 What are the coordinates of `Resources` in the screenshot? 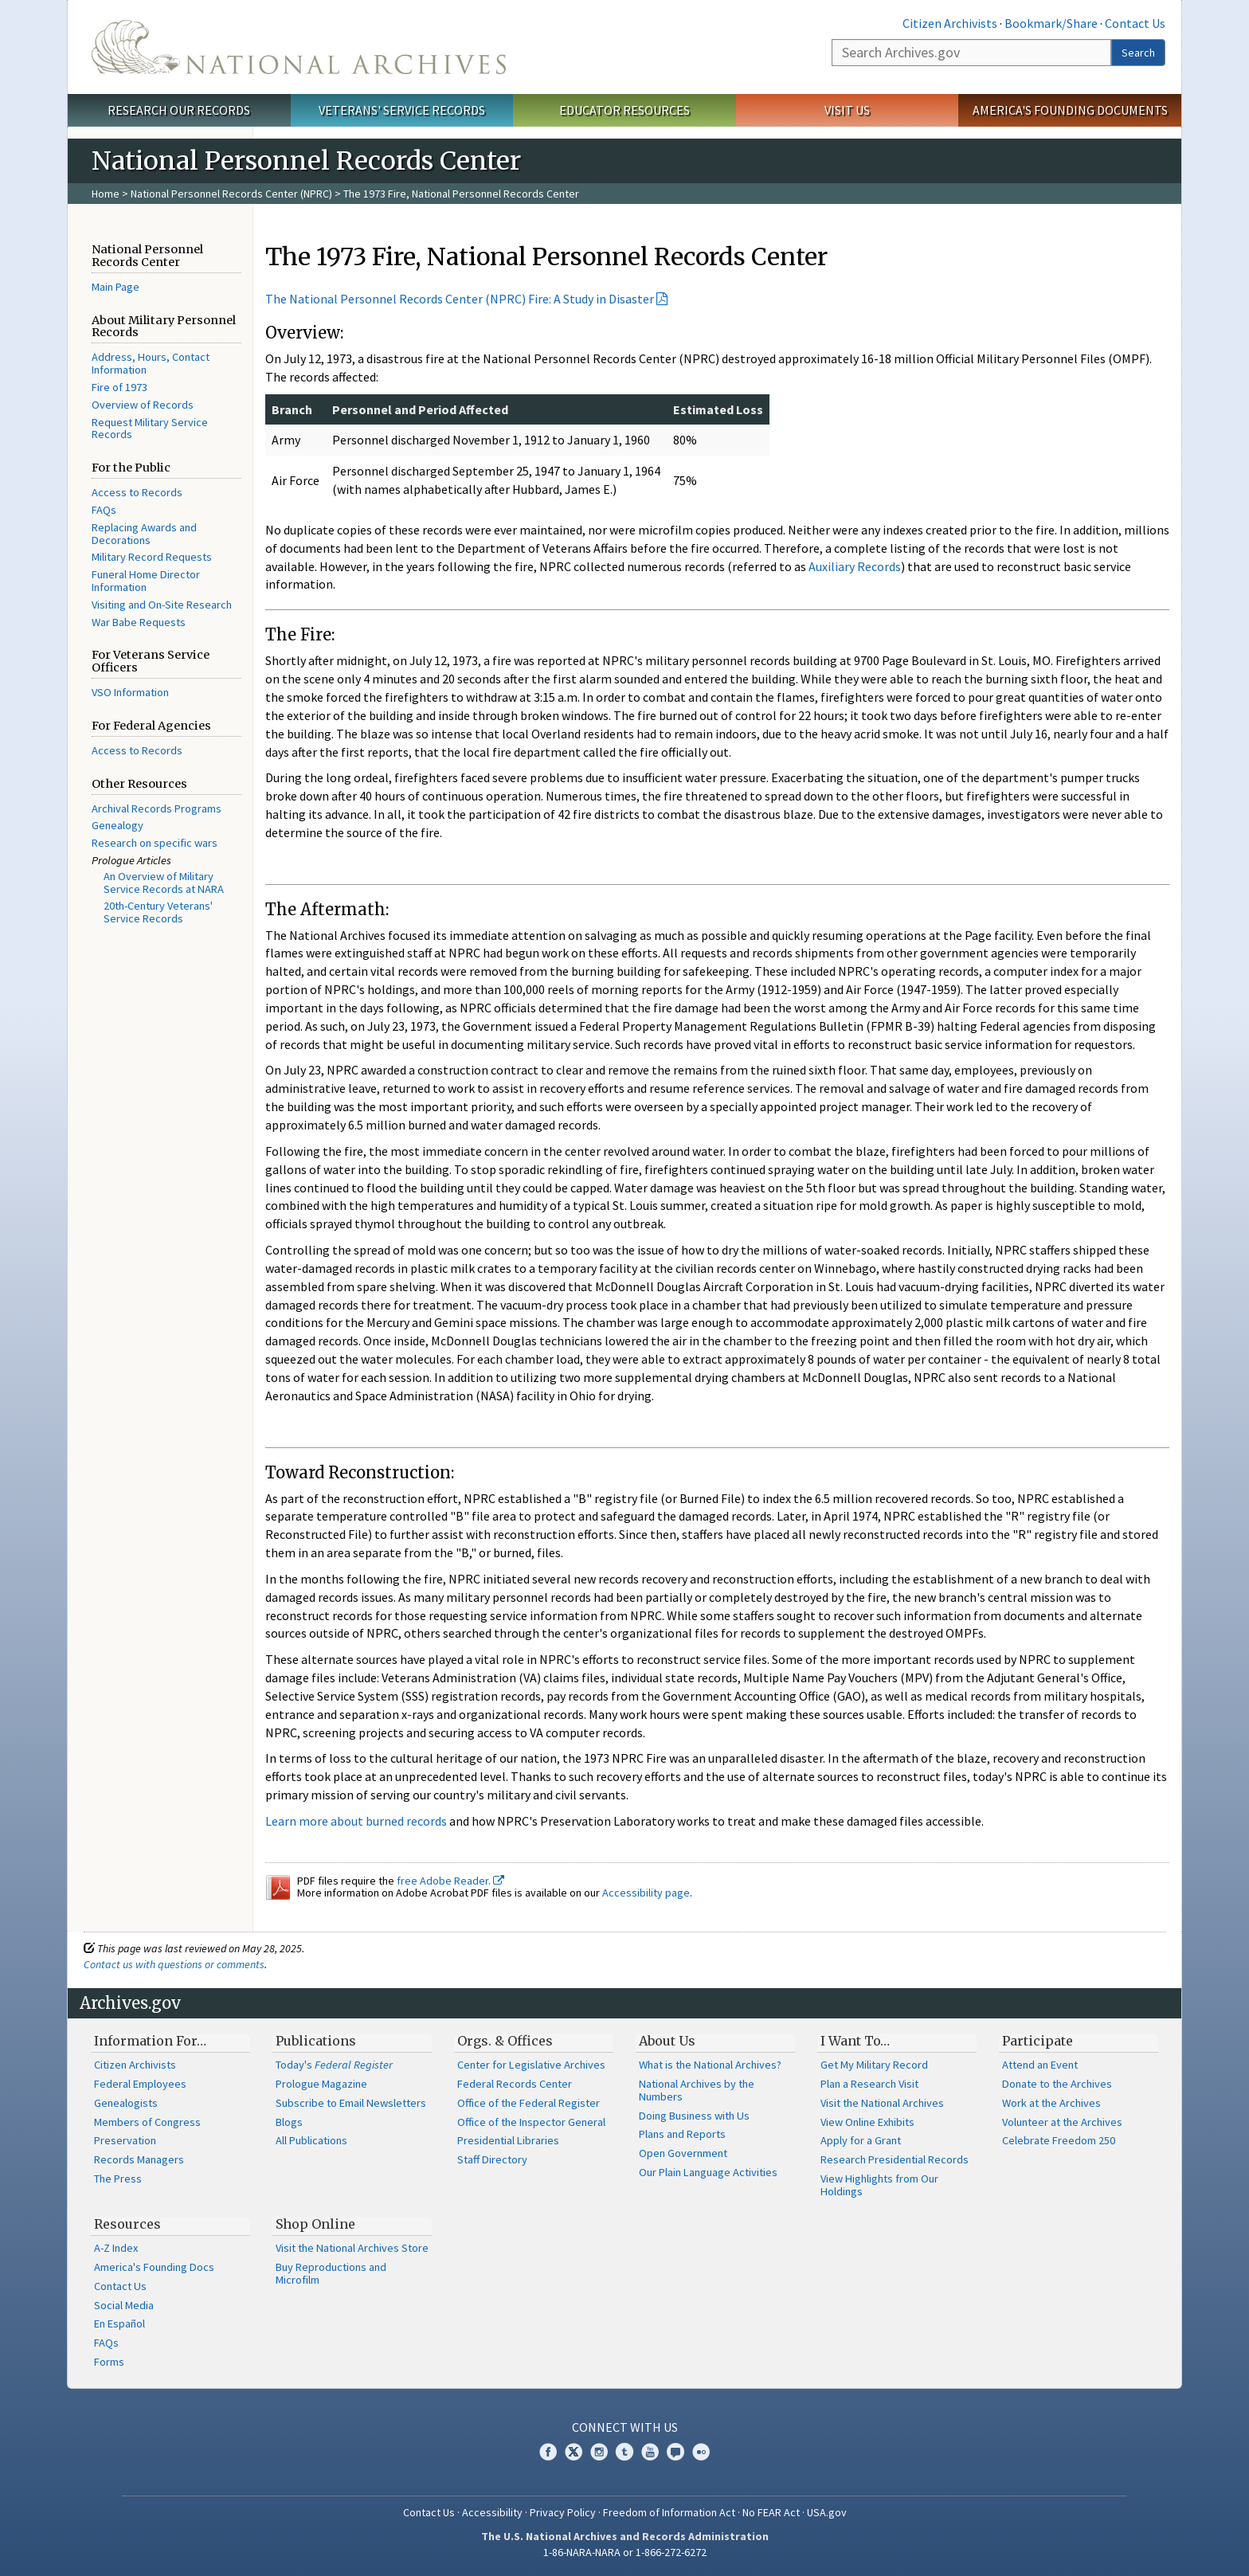 It's located at (127, 2224).